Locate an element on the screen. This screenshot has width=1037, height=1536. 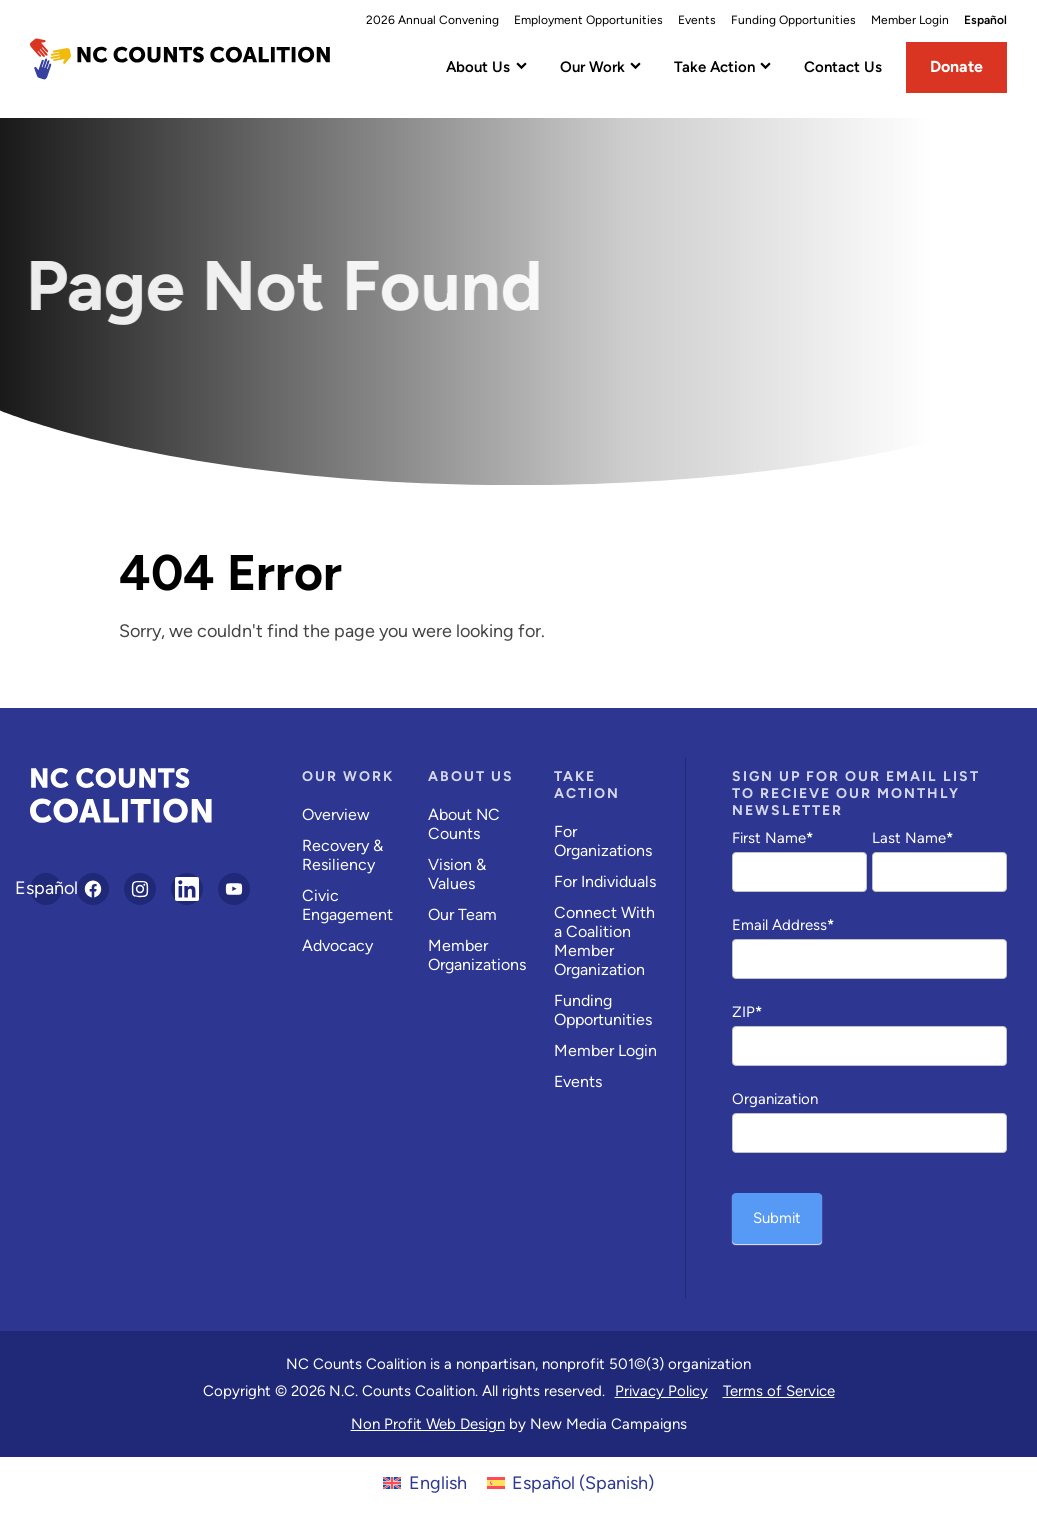
2026 Annual Convening is located at coordinates (432, 20).